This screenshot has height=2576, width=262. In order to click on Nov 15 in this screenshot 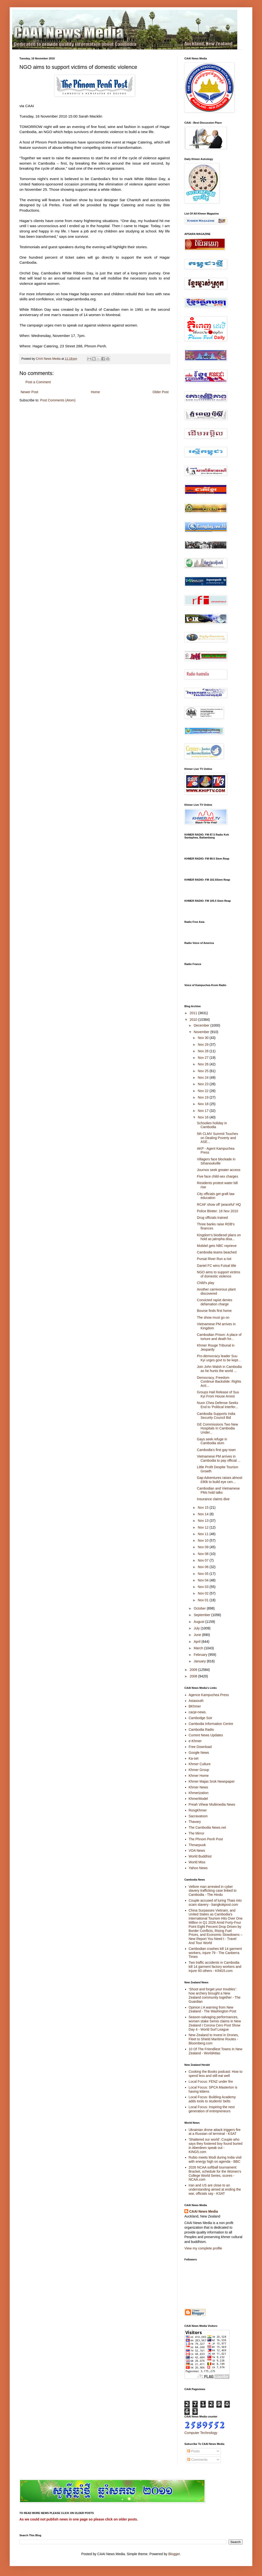, I will do `click(203, 1507)`.